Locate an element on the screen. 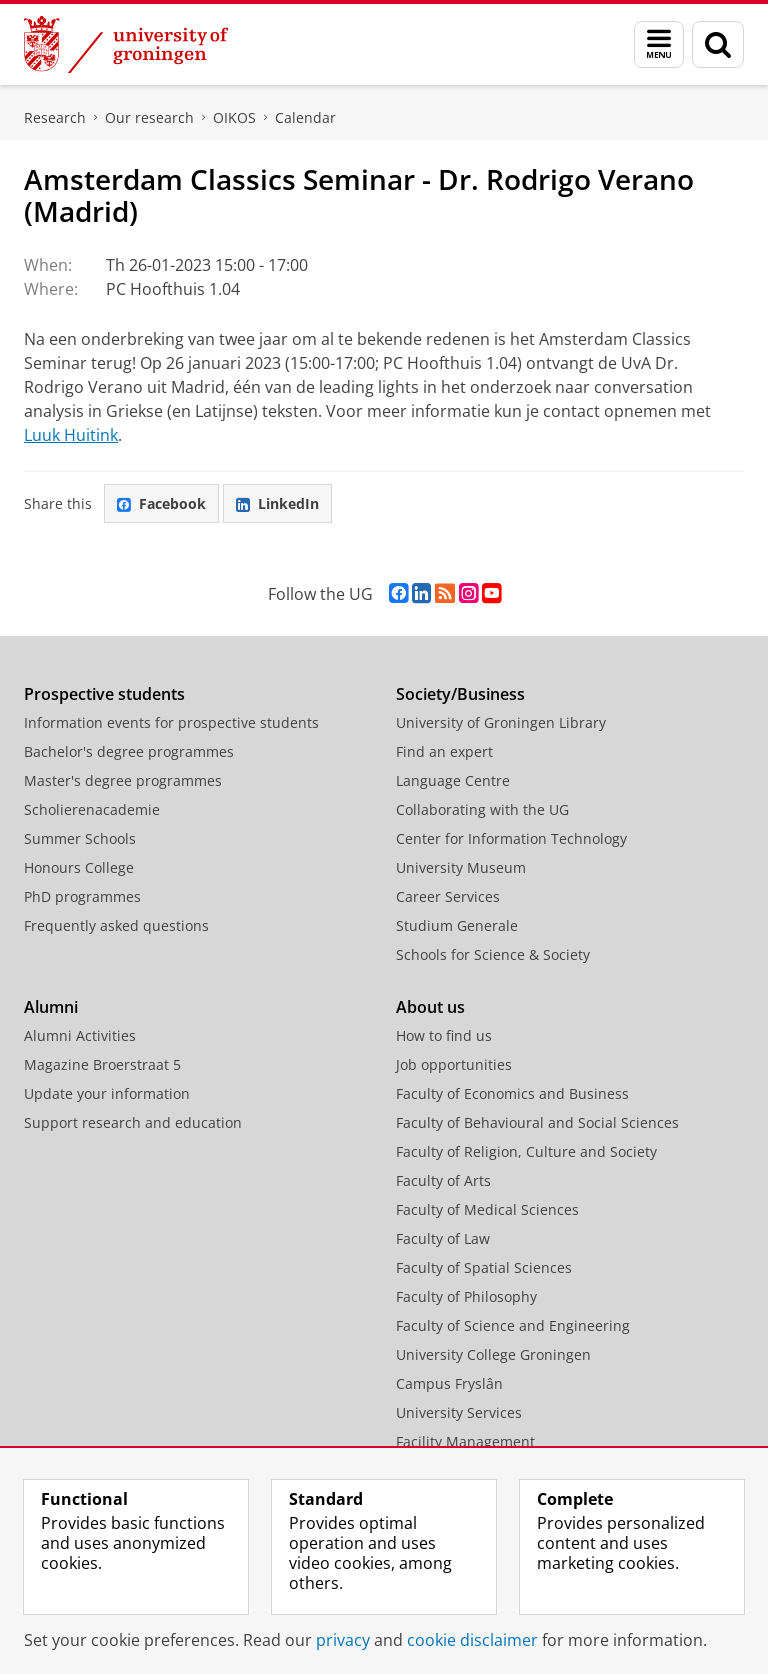 The width and height of the screenshot is (768, 1674). Facility Management is located at coordinates (465, 1441).